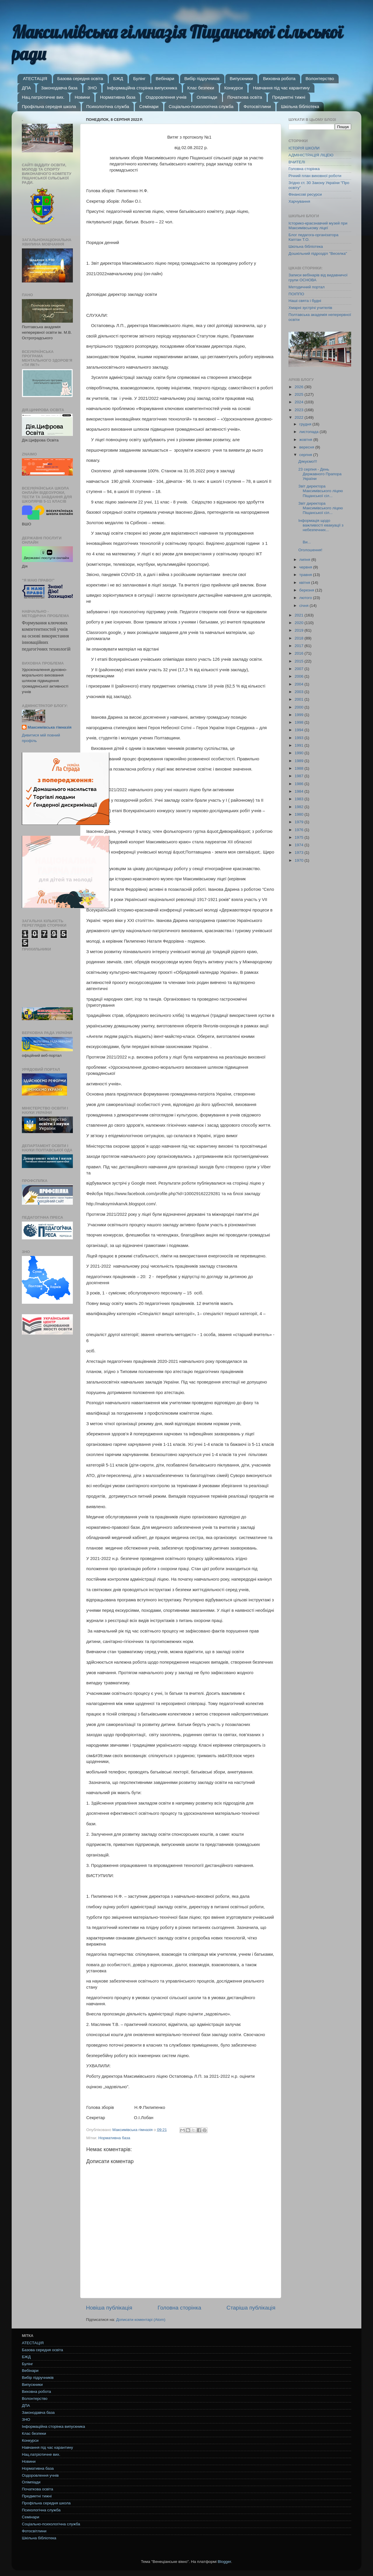 The image size is (373, 2576). I want to click on Дописати коментарі (Atom), so click(140, 2319).